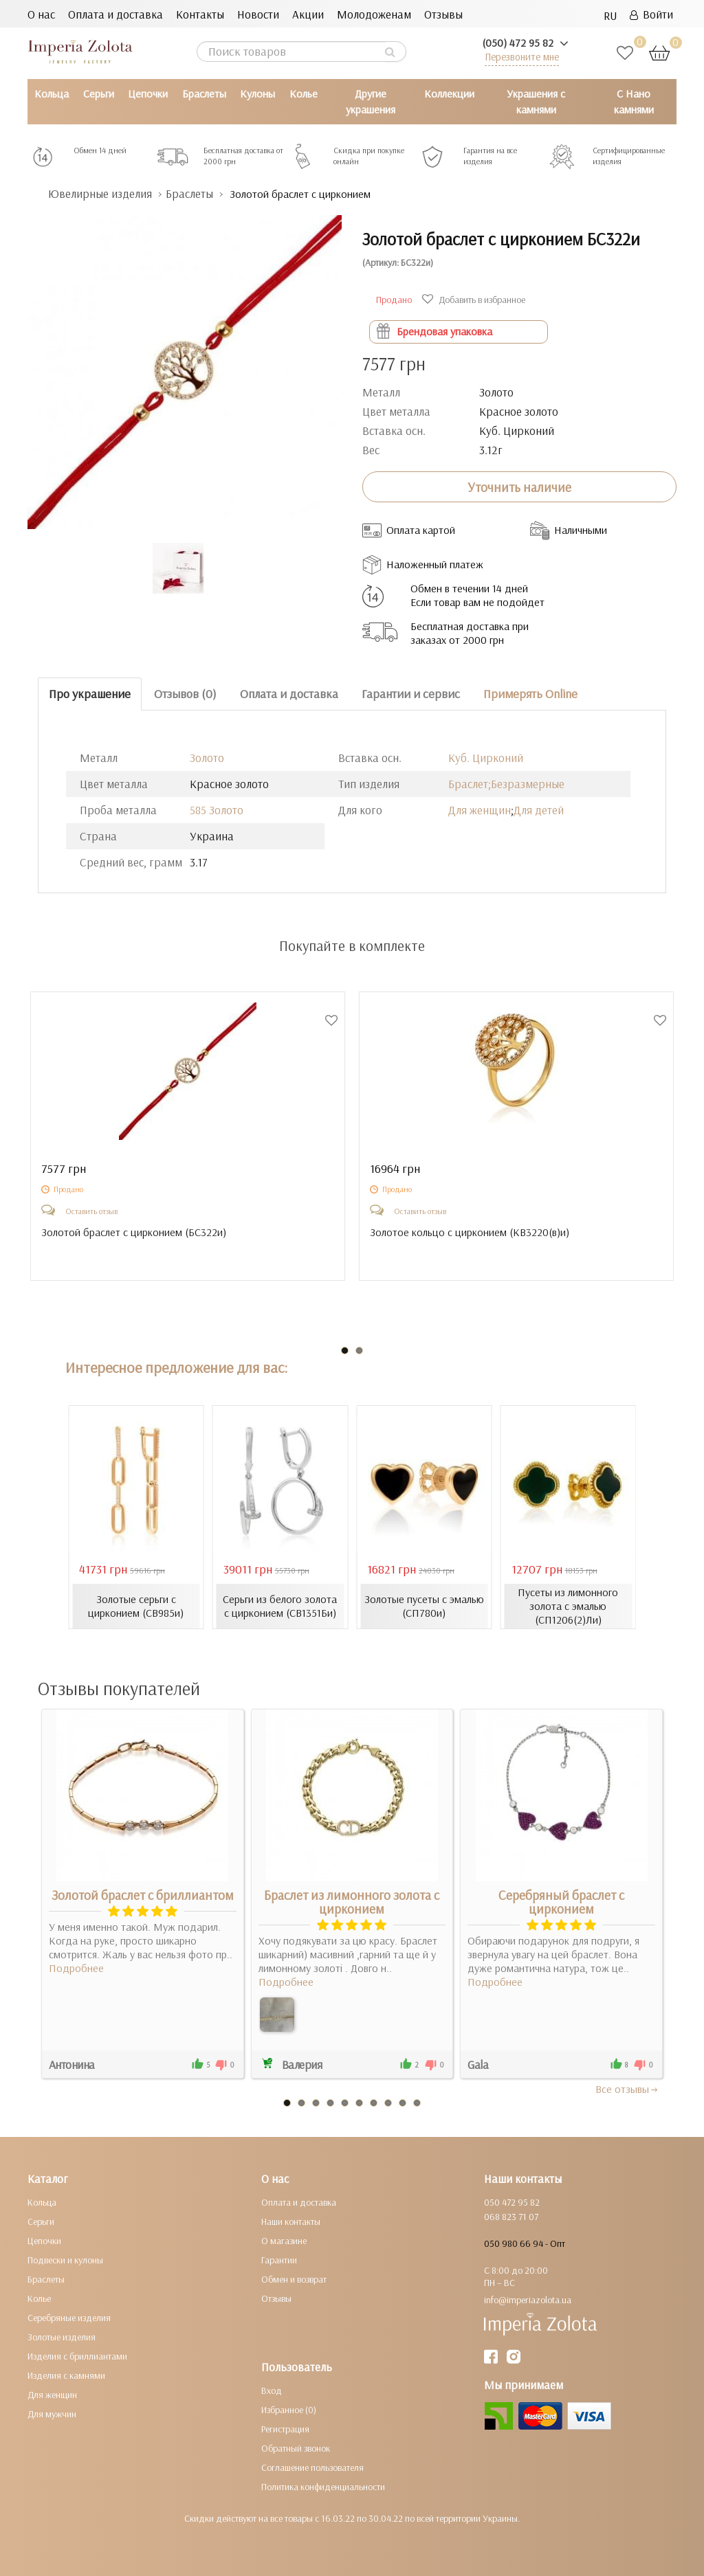 The height and width of the screenshot is (2576, 704). Describe the element at coordinates (69, 2317) in the screenshot. I see `Серебряные изделия` at that location.